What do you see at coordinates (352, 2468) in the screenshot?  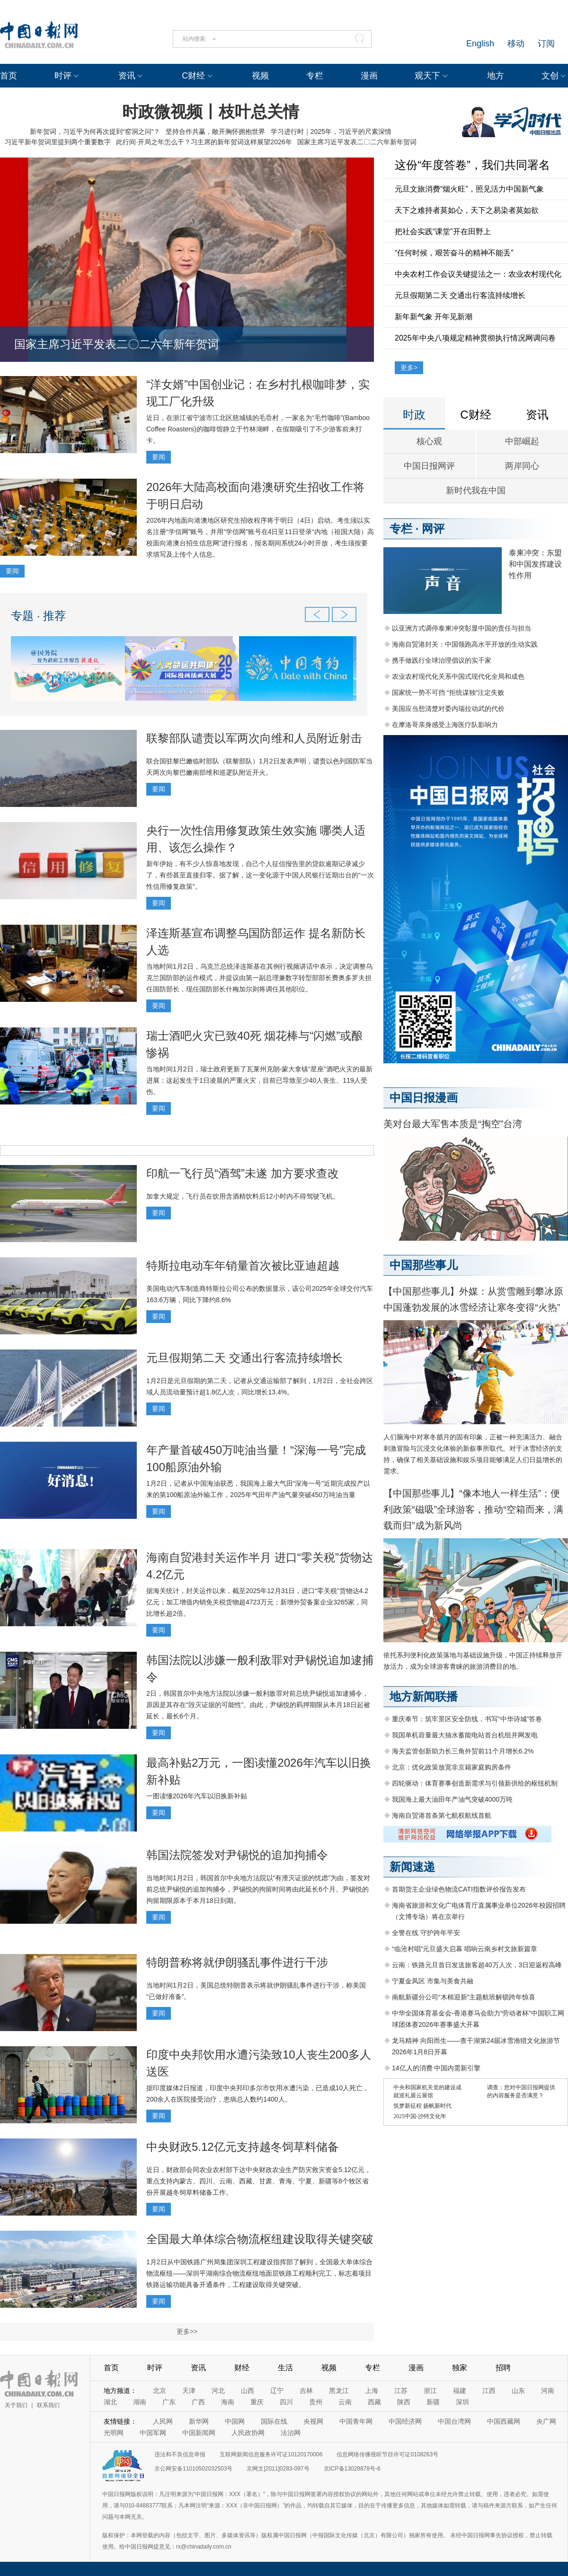 I see `京ICP备13028878号-6` at bounding box center [352, 2468].